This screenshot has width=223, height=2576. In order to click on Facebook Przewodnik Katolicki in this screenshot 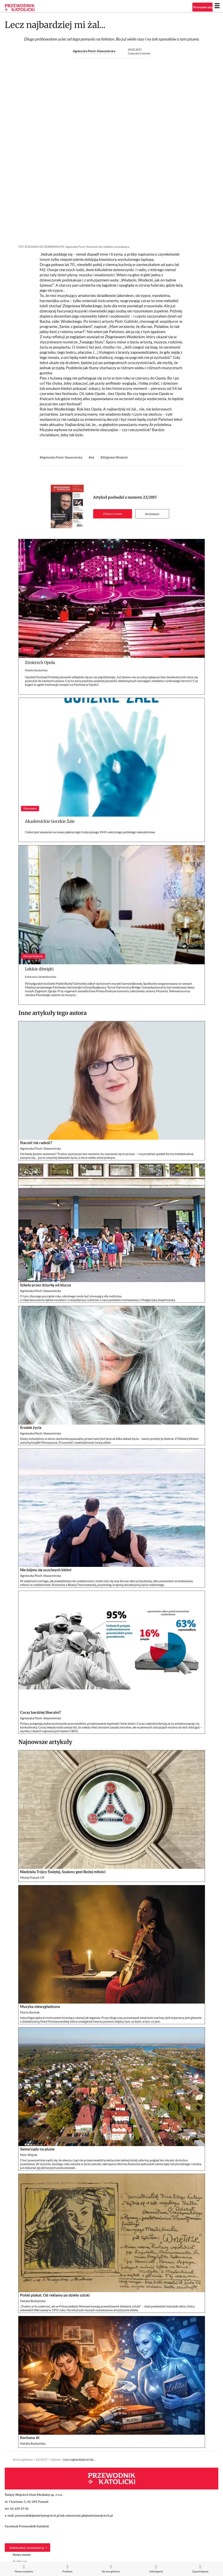, I will do `click(27, 2444)`.